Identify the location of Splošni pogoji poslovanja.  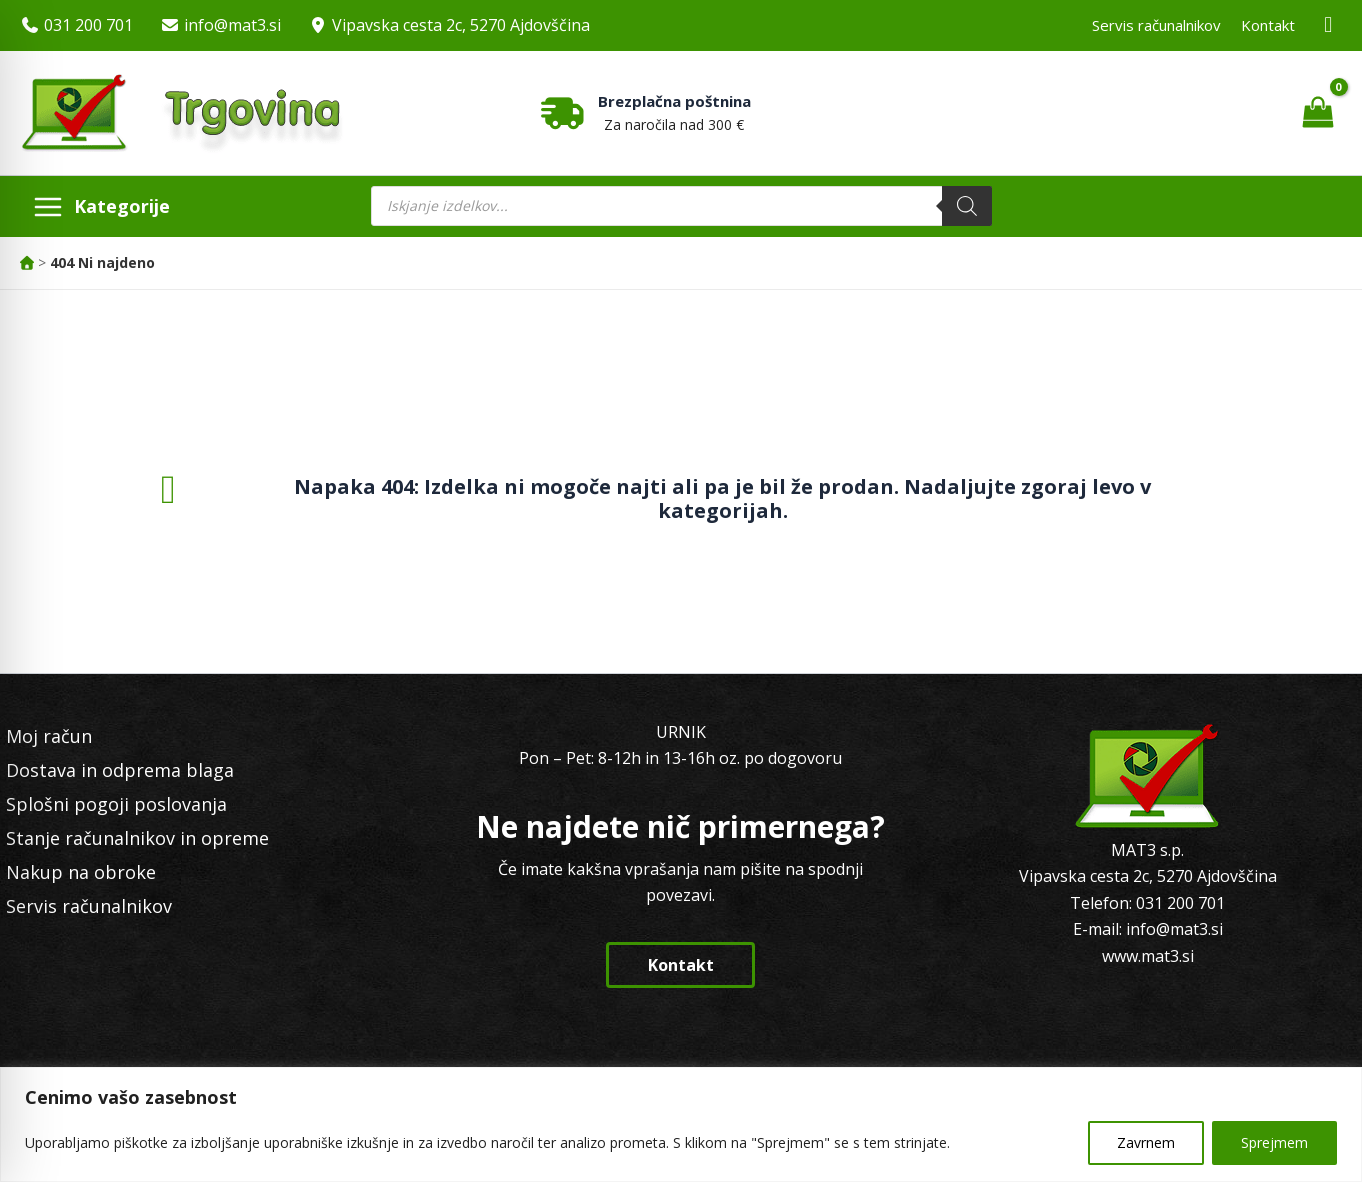
(116, 804).